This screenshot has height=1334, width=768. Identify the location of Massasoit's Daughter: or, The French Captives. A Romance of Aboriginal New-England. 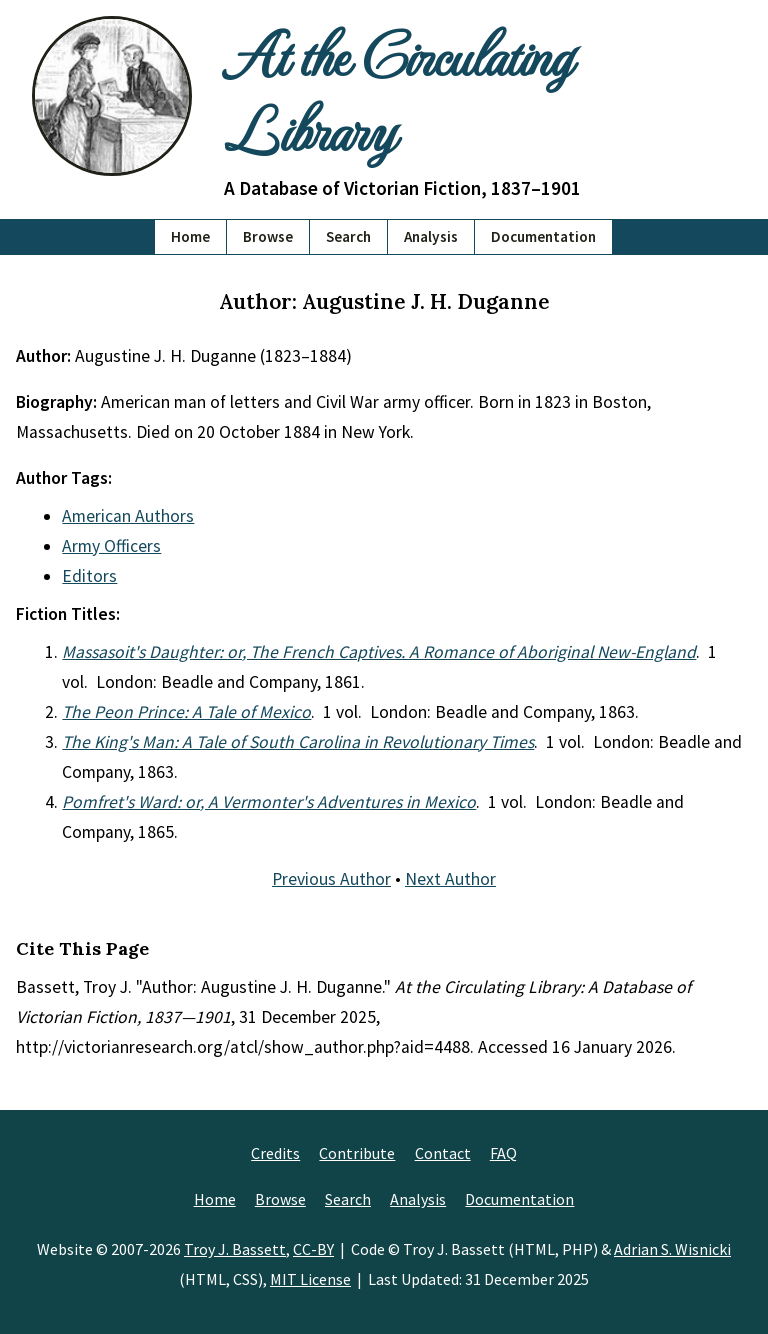
(379, 652).